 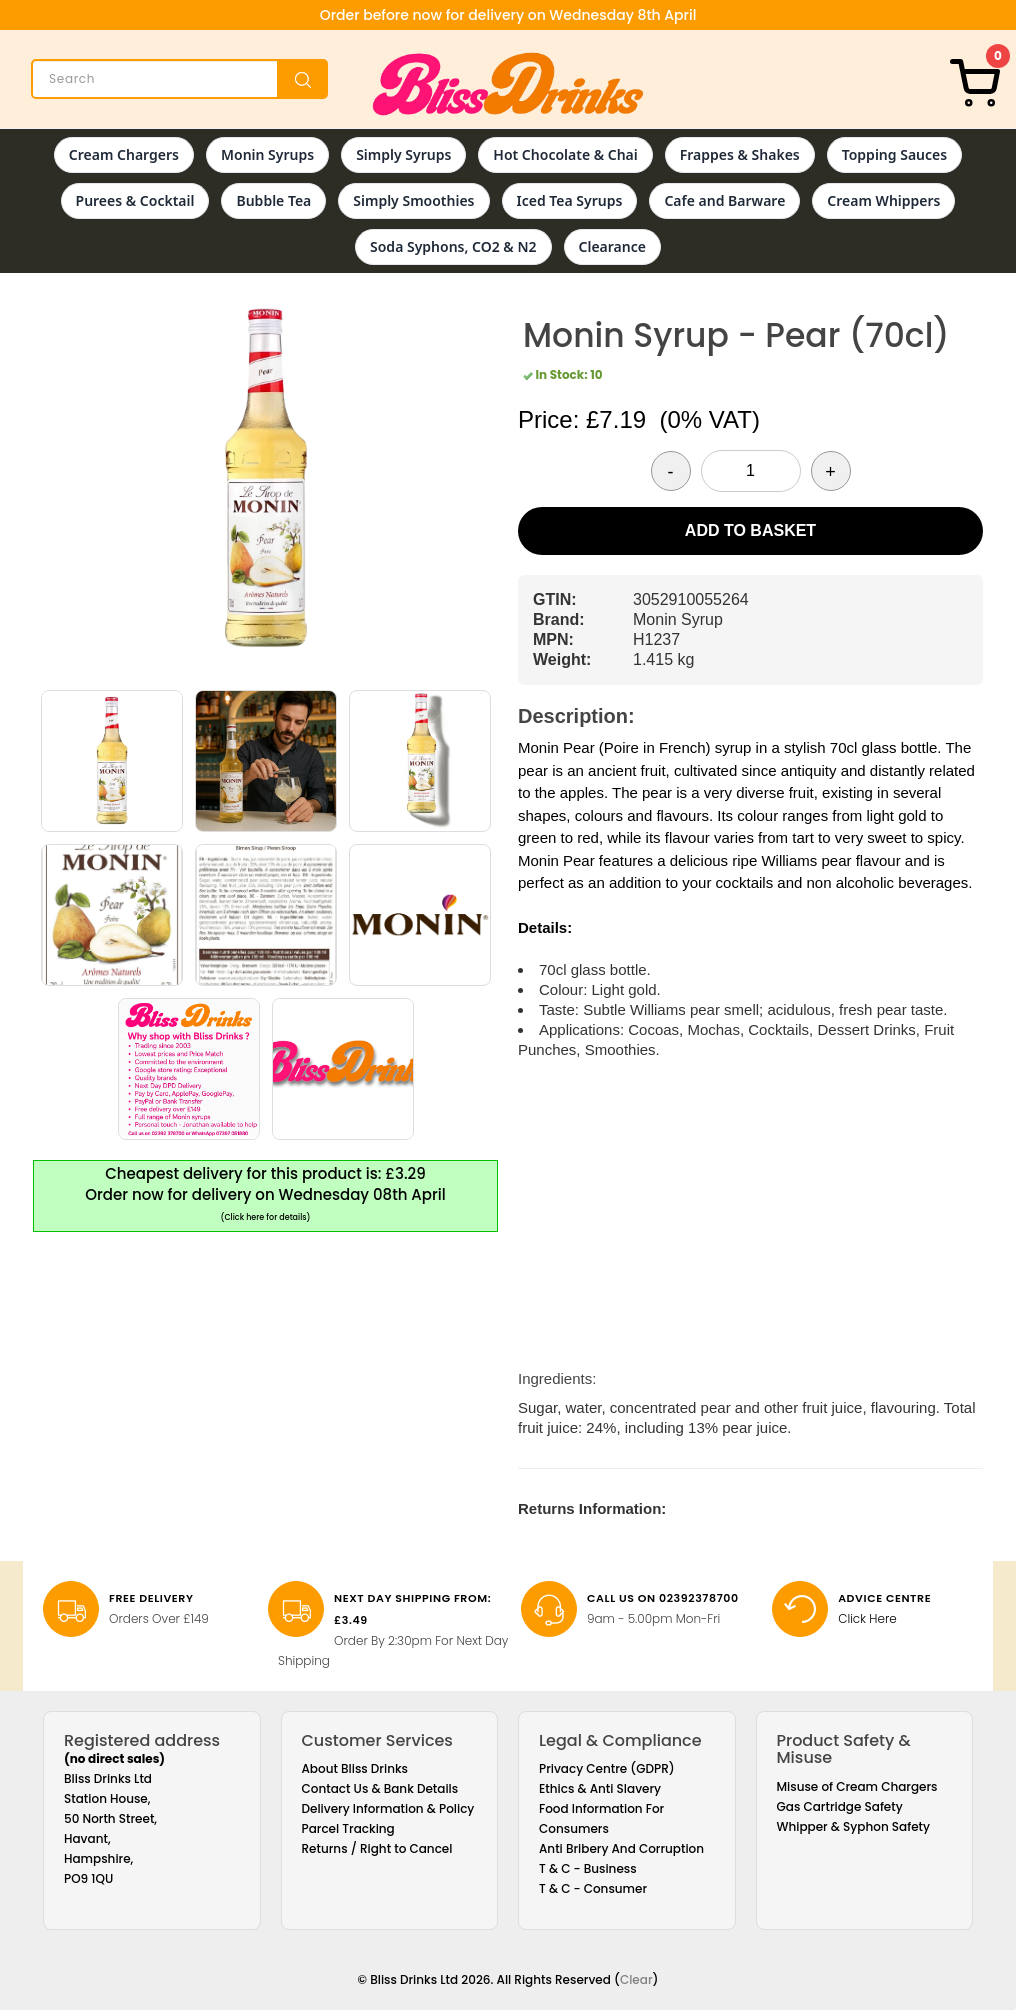 What do you see at coordinates (588, 1868) in the screenshot?
I see `T & C - Business` at bounding box center [588, 1868].